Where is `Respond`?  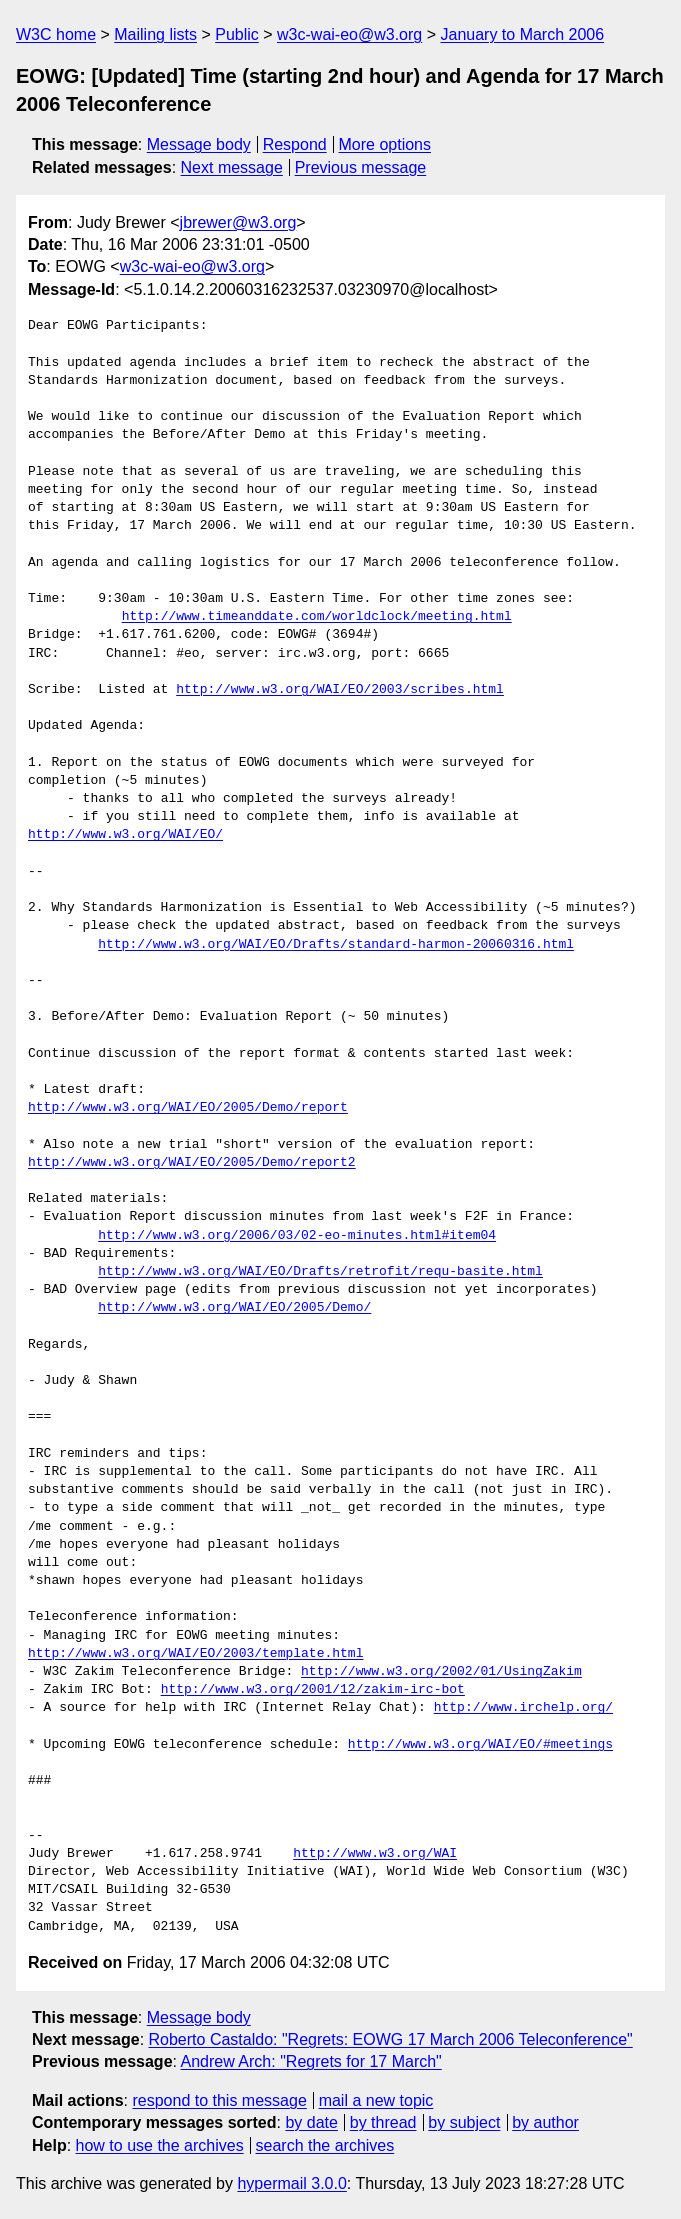
Respond is located at coordinates (295, 144).